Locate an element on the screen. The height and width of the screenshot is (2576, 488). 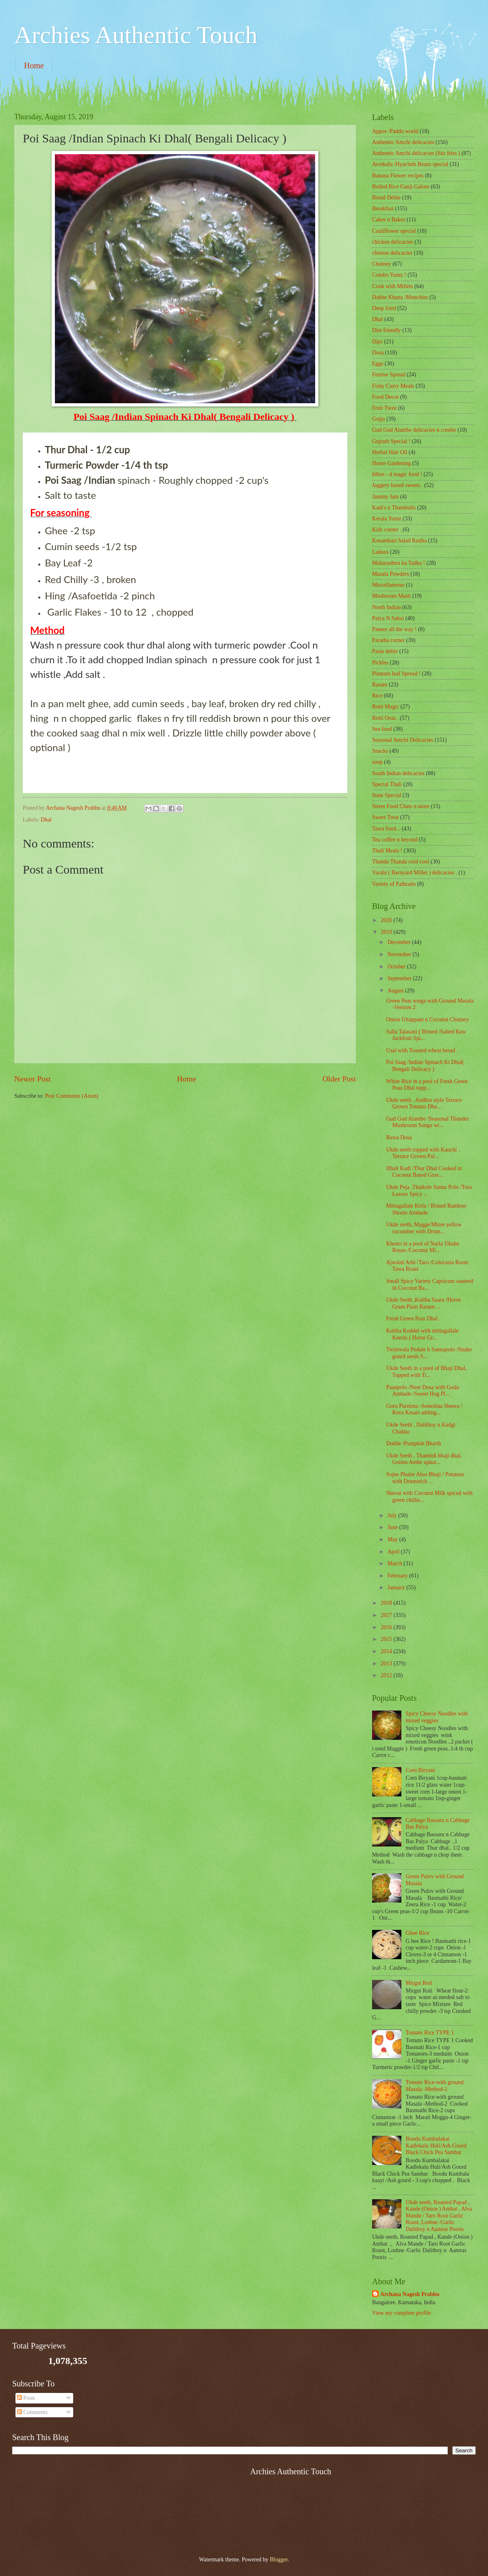
Authentic Amchi delicacies (Stir fries ) is located at coordinates (416, 153).